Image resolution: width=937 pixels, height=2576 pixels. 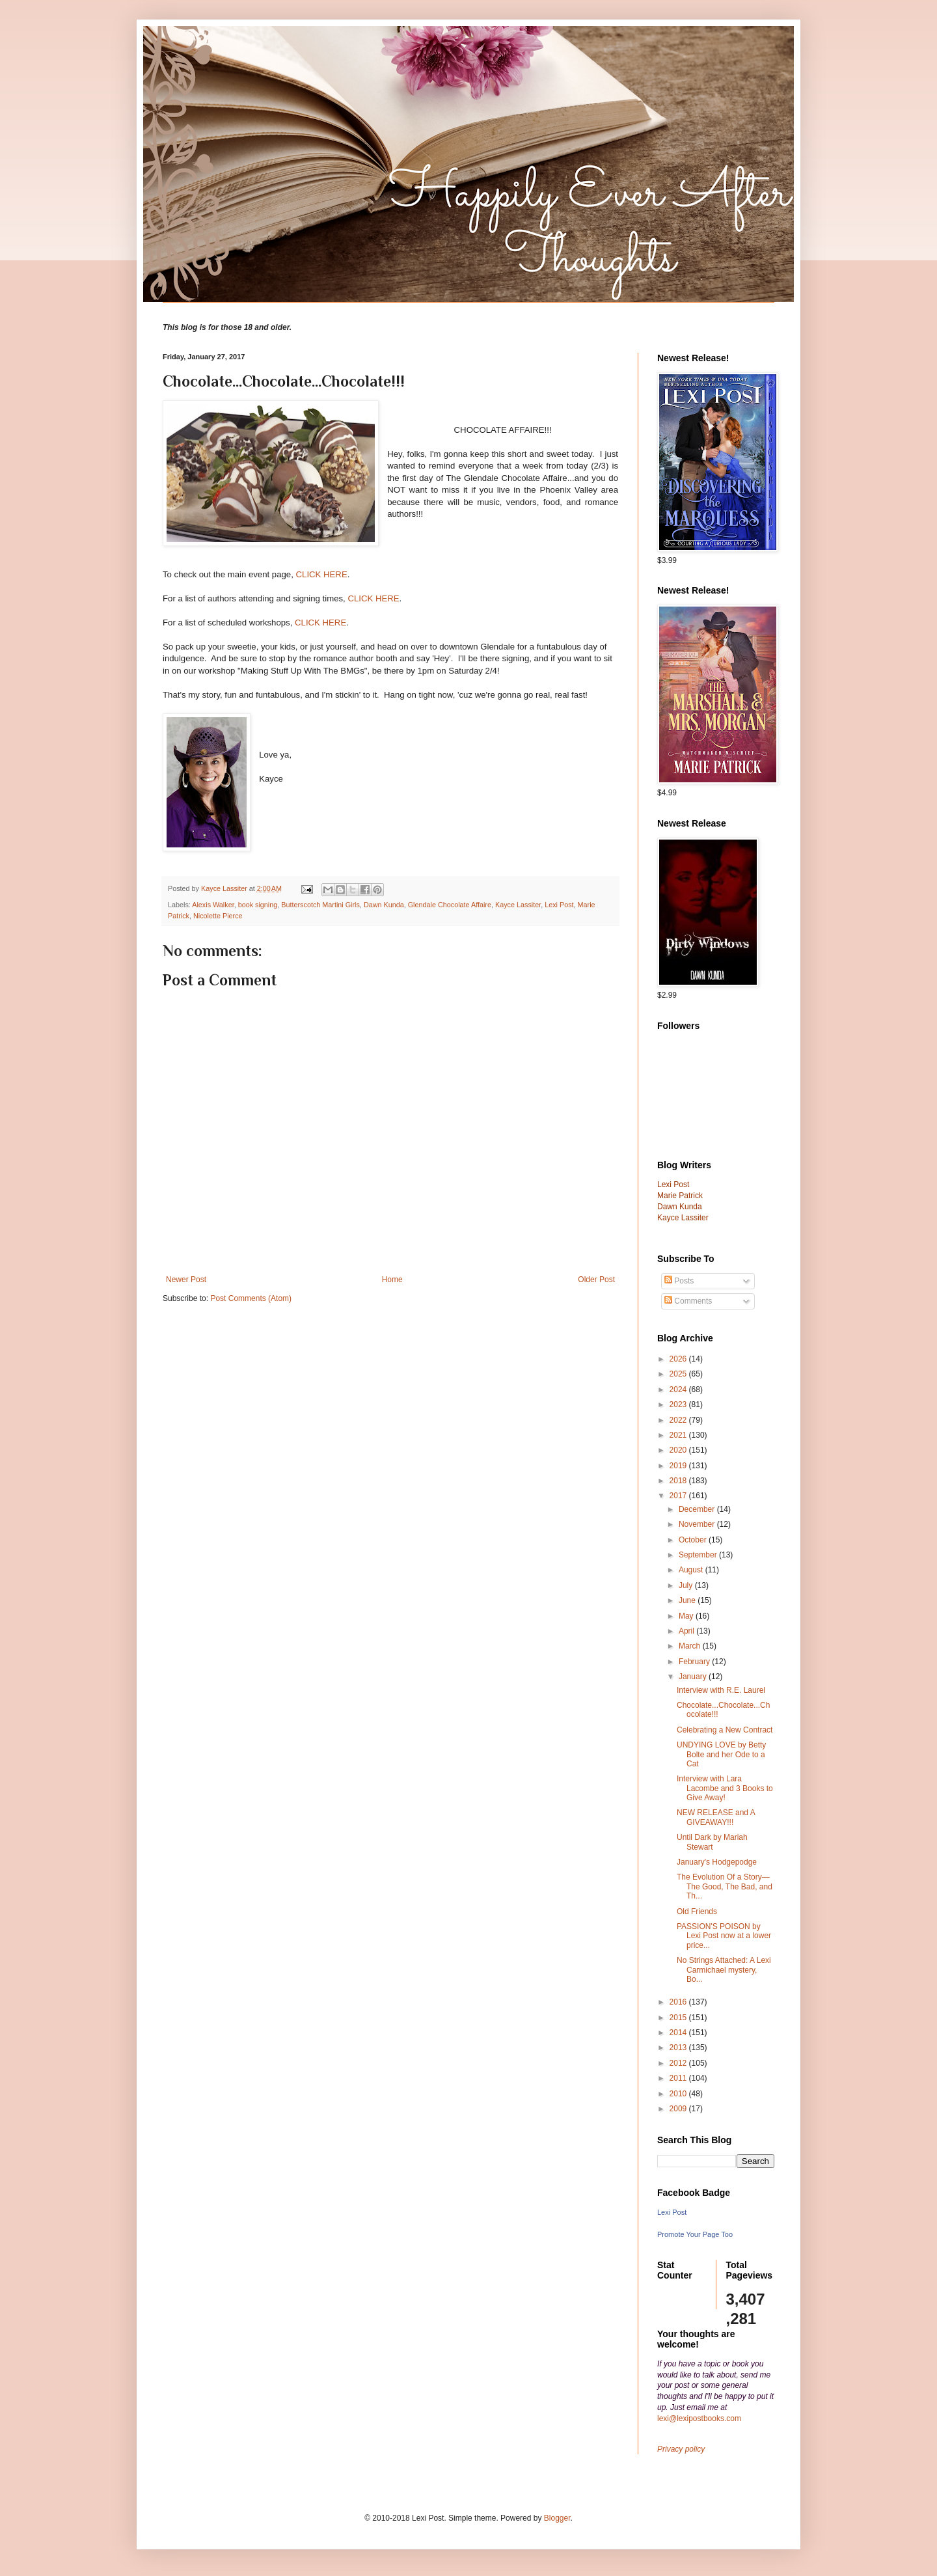 I want to click on Interview with R.E. Laurel, so click(x=721, y=1690).